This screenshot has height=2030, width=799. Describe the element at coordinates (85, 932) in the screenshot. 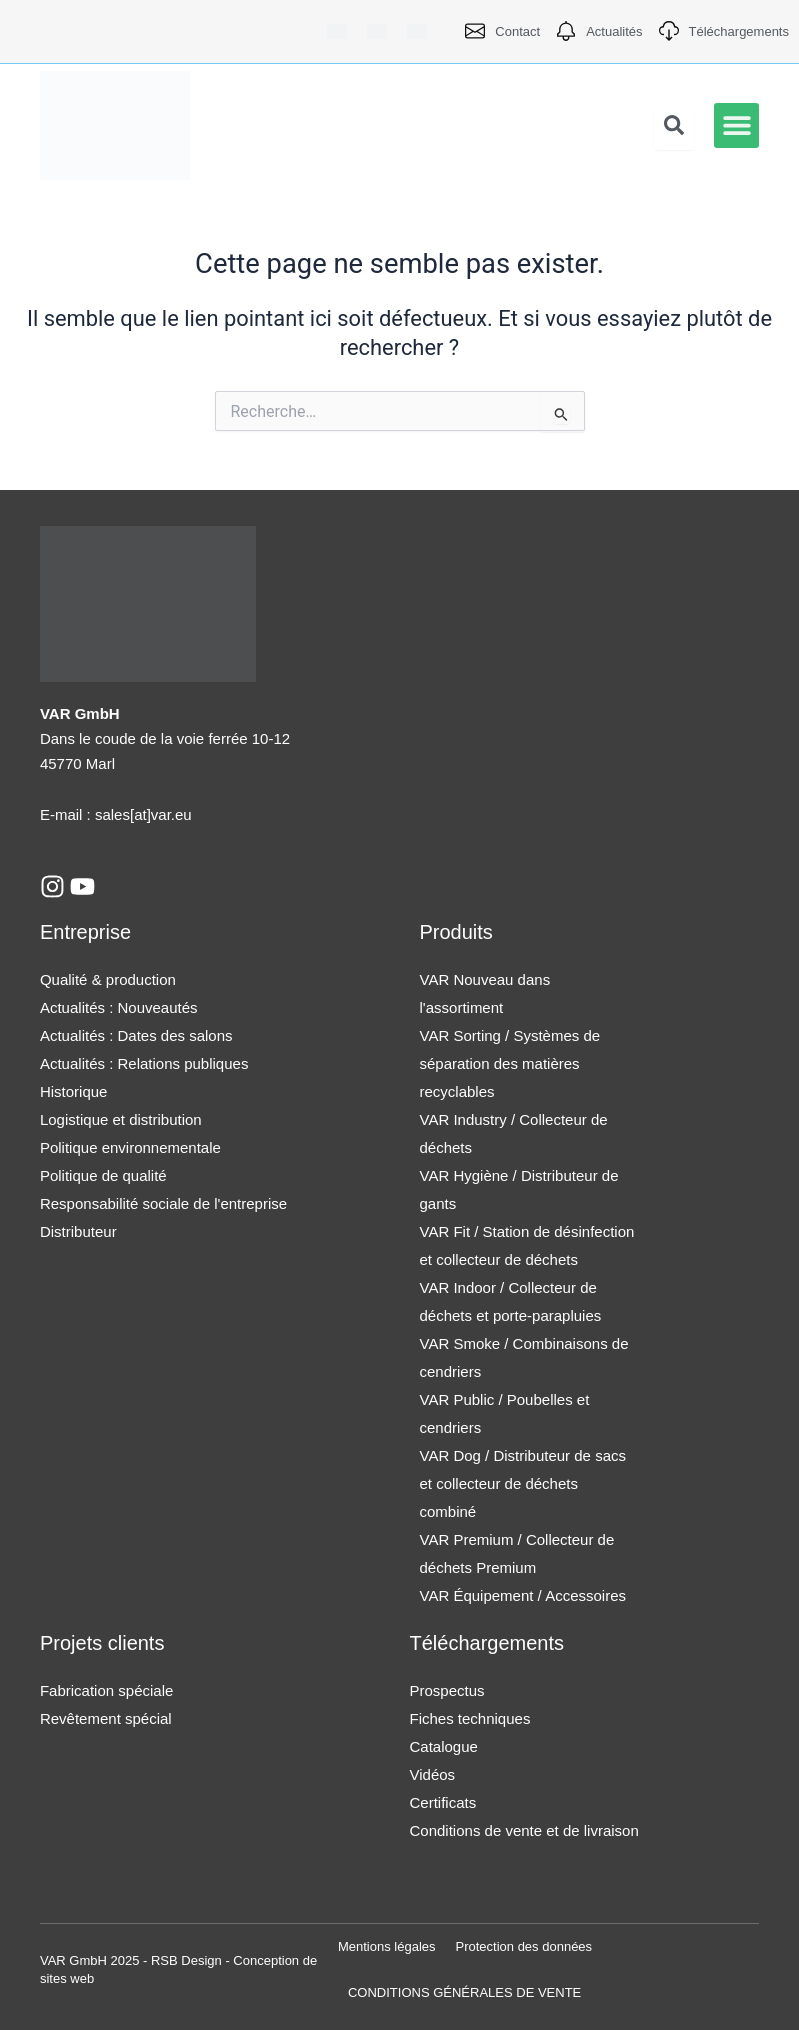

I see `Entreprise` at that location.